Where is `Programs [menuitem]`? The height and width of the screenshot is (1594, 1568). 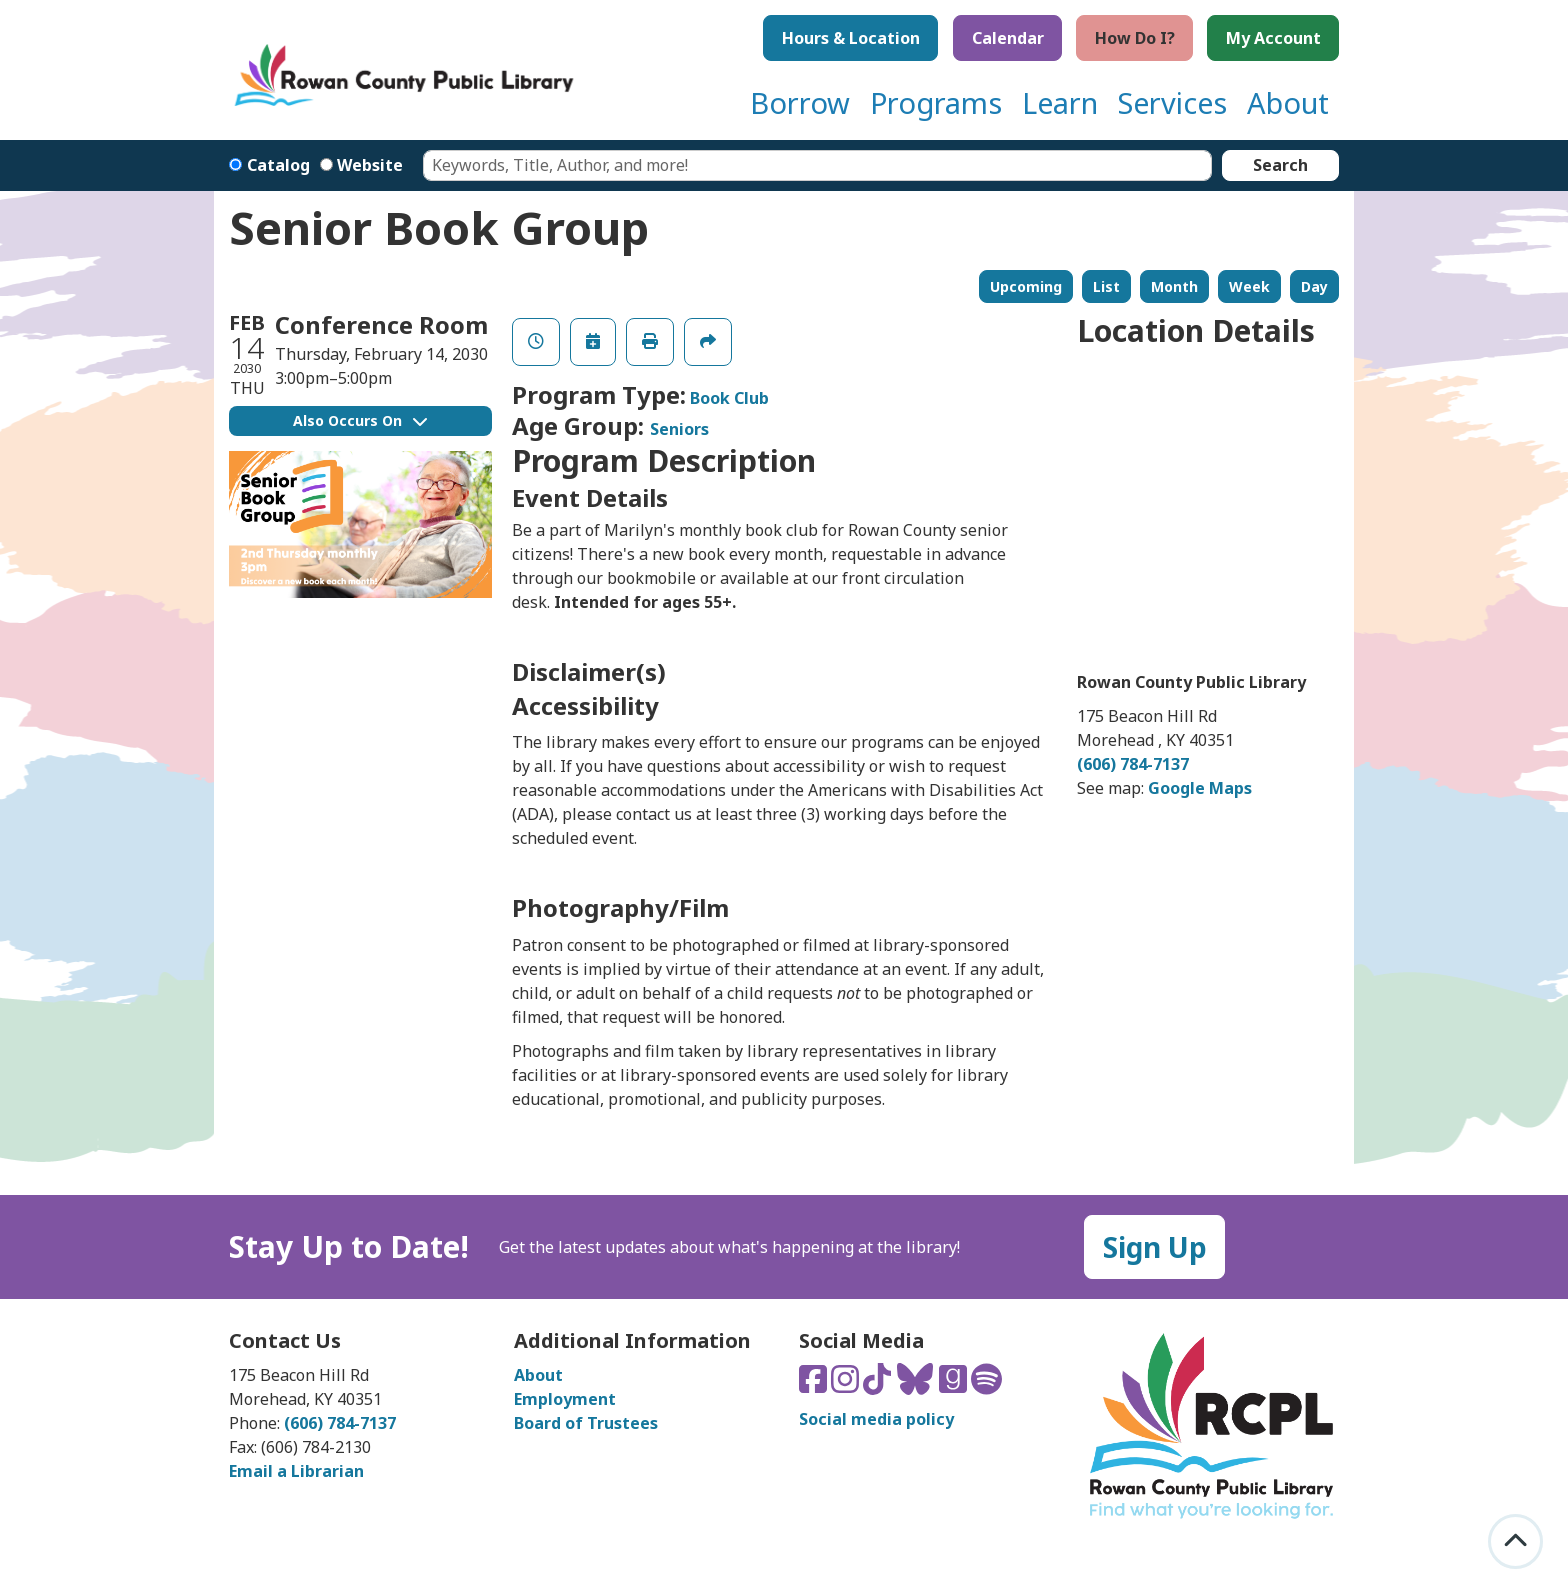 Programs [menuitem] is located at coordinates (936, 102).